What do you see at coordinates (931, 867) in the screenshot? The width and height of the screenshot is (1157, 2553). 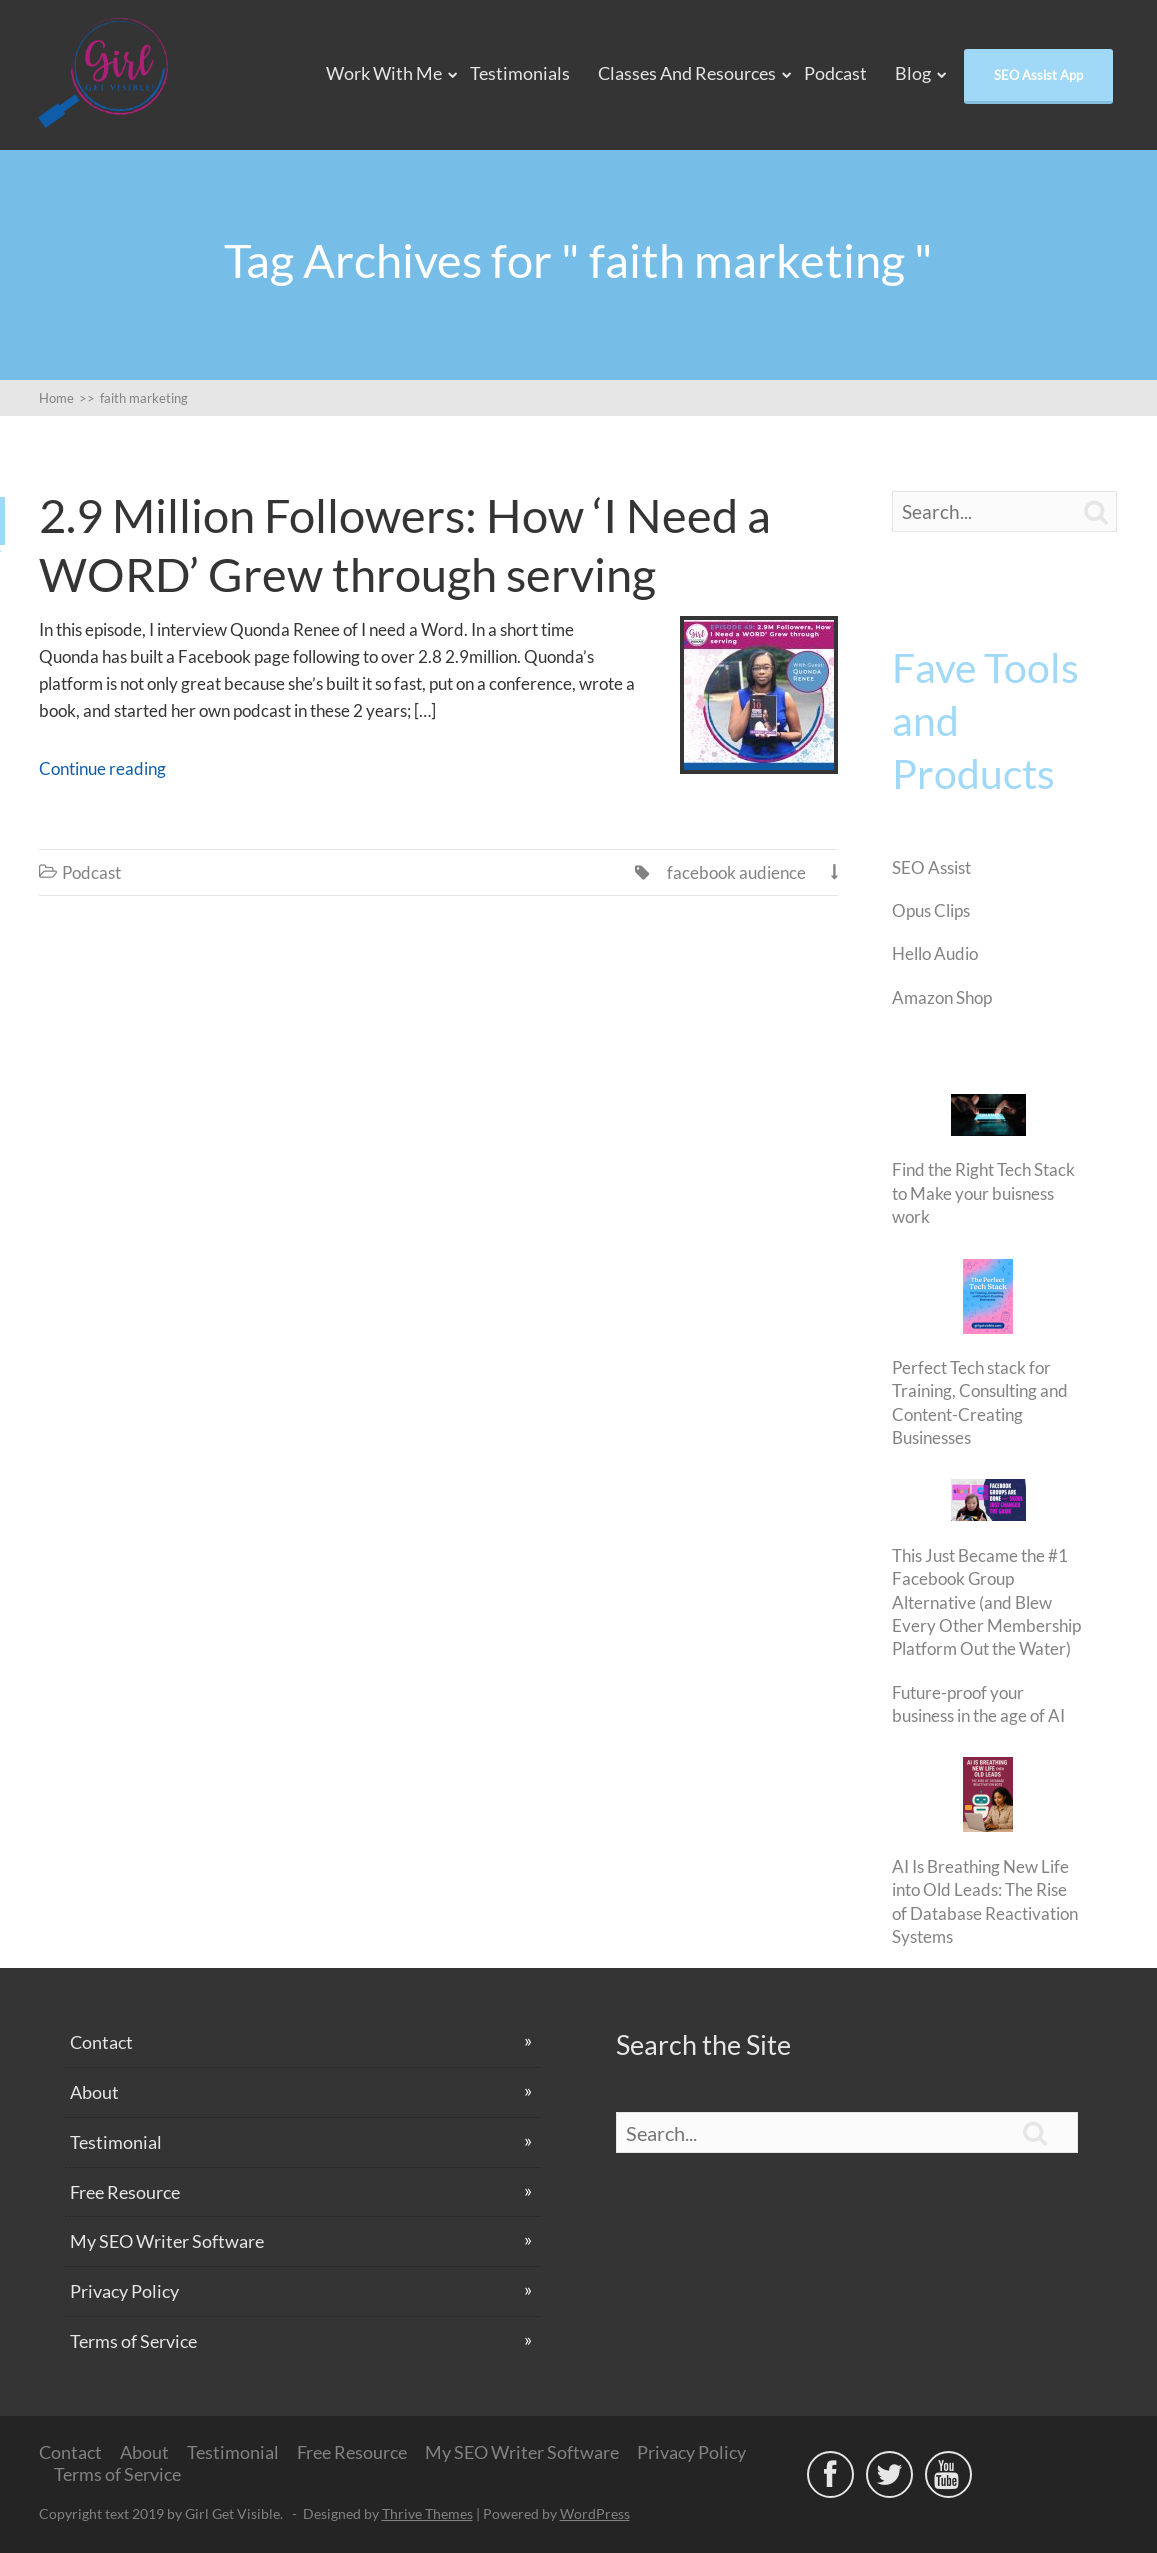 I see `SEO Assist` at bounding box center [931, 867].